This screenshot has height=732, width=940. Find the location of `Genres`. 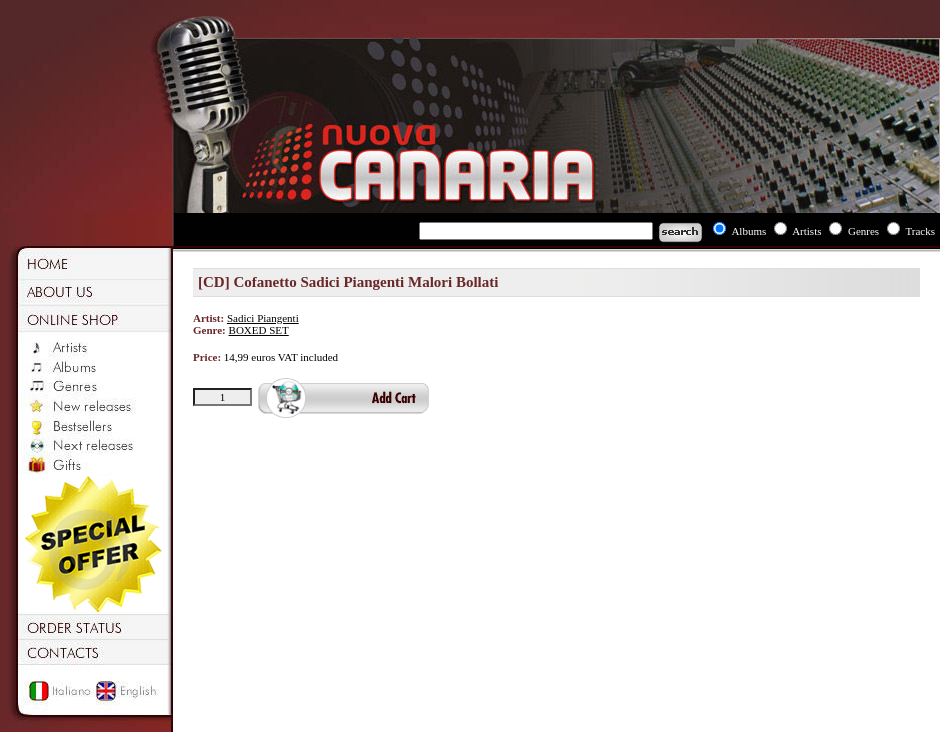

Genres is located at coordinates (863, 231).